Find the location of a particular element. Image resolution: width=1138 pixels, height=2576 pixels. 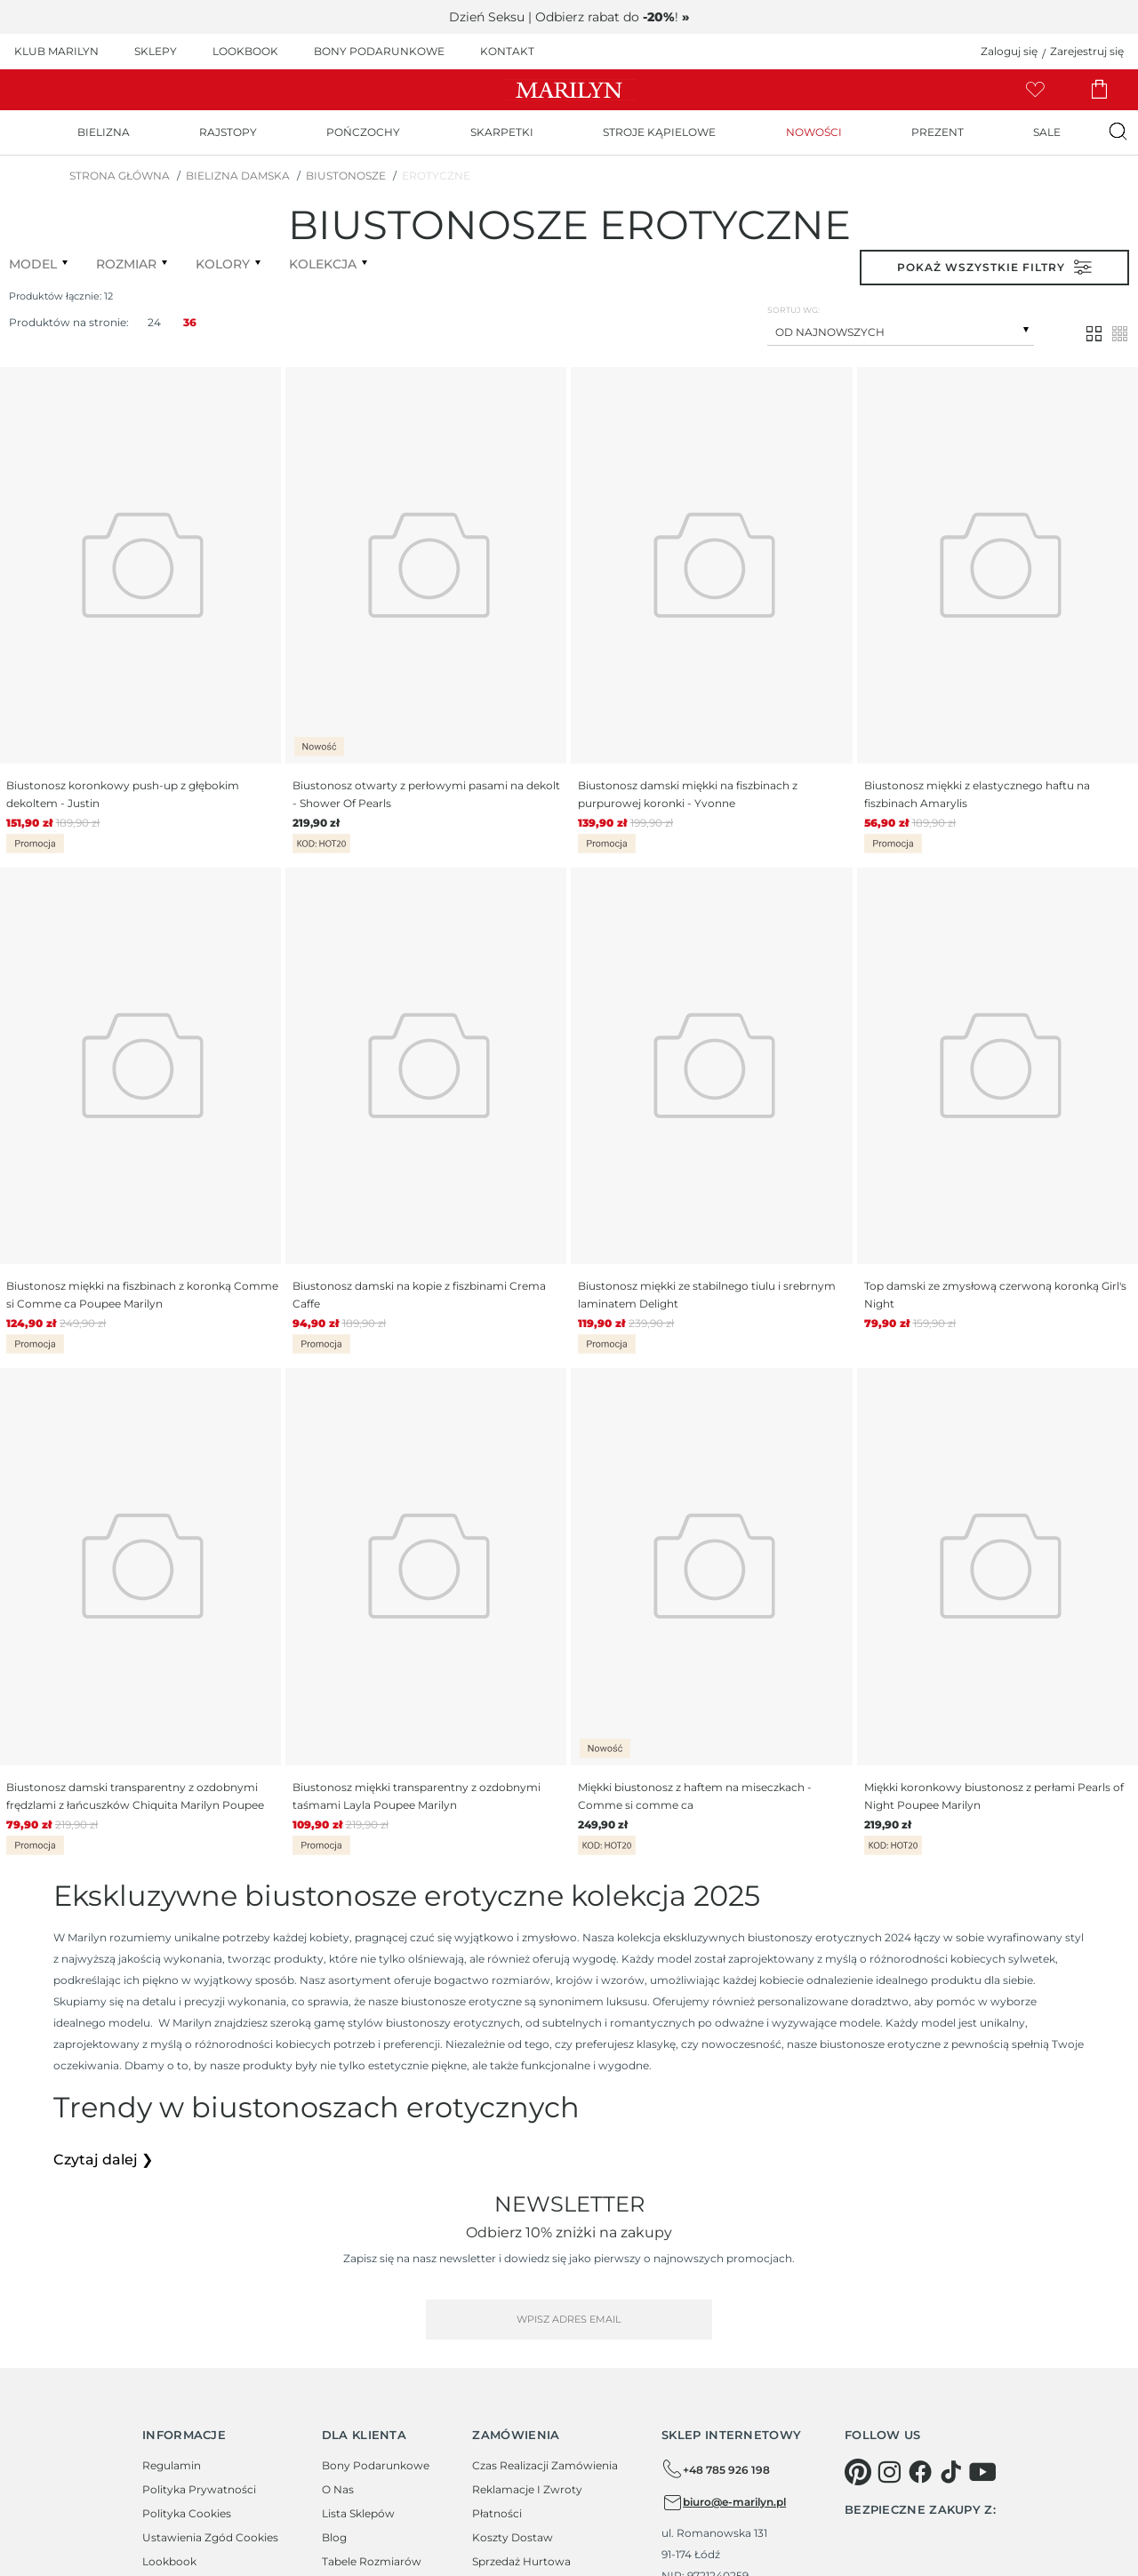

Dzień Seksu | Odbierz rabat do ! is located at coordinates (569, 17).